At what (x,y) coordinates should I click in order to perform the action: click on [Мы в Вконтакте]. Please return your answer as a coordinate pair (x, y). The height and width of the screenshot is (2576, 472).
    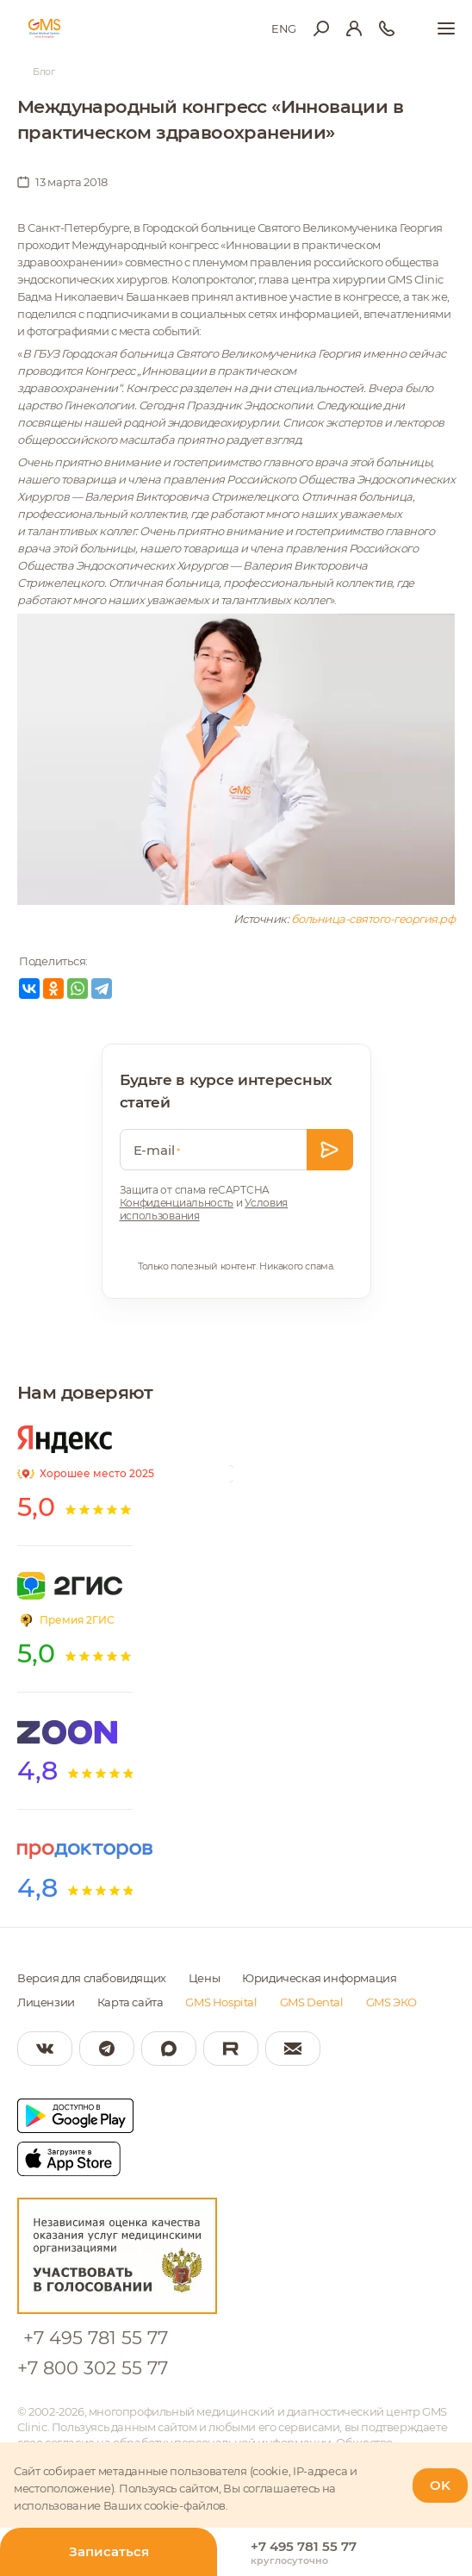
    Looking at the image, I should click on (44, 2048).